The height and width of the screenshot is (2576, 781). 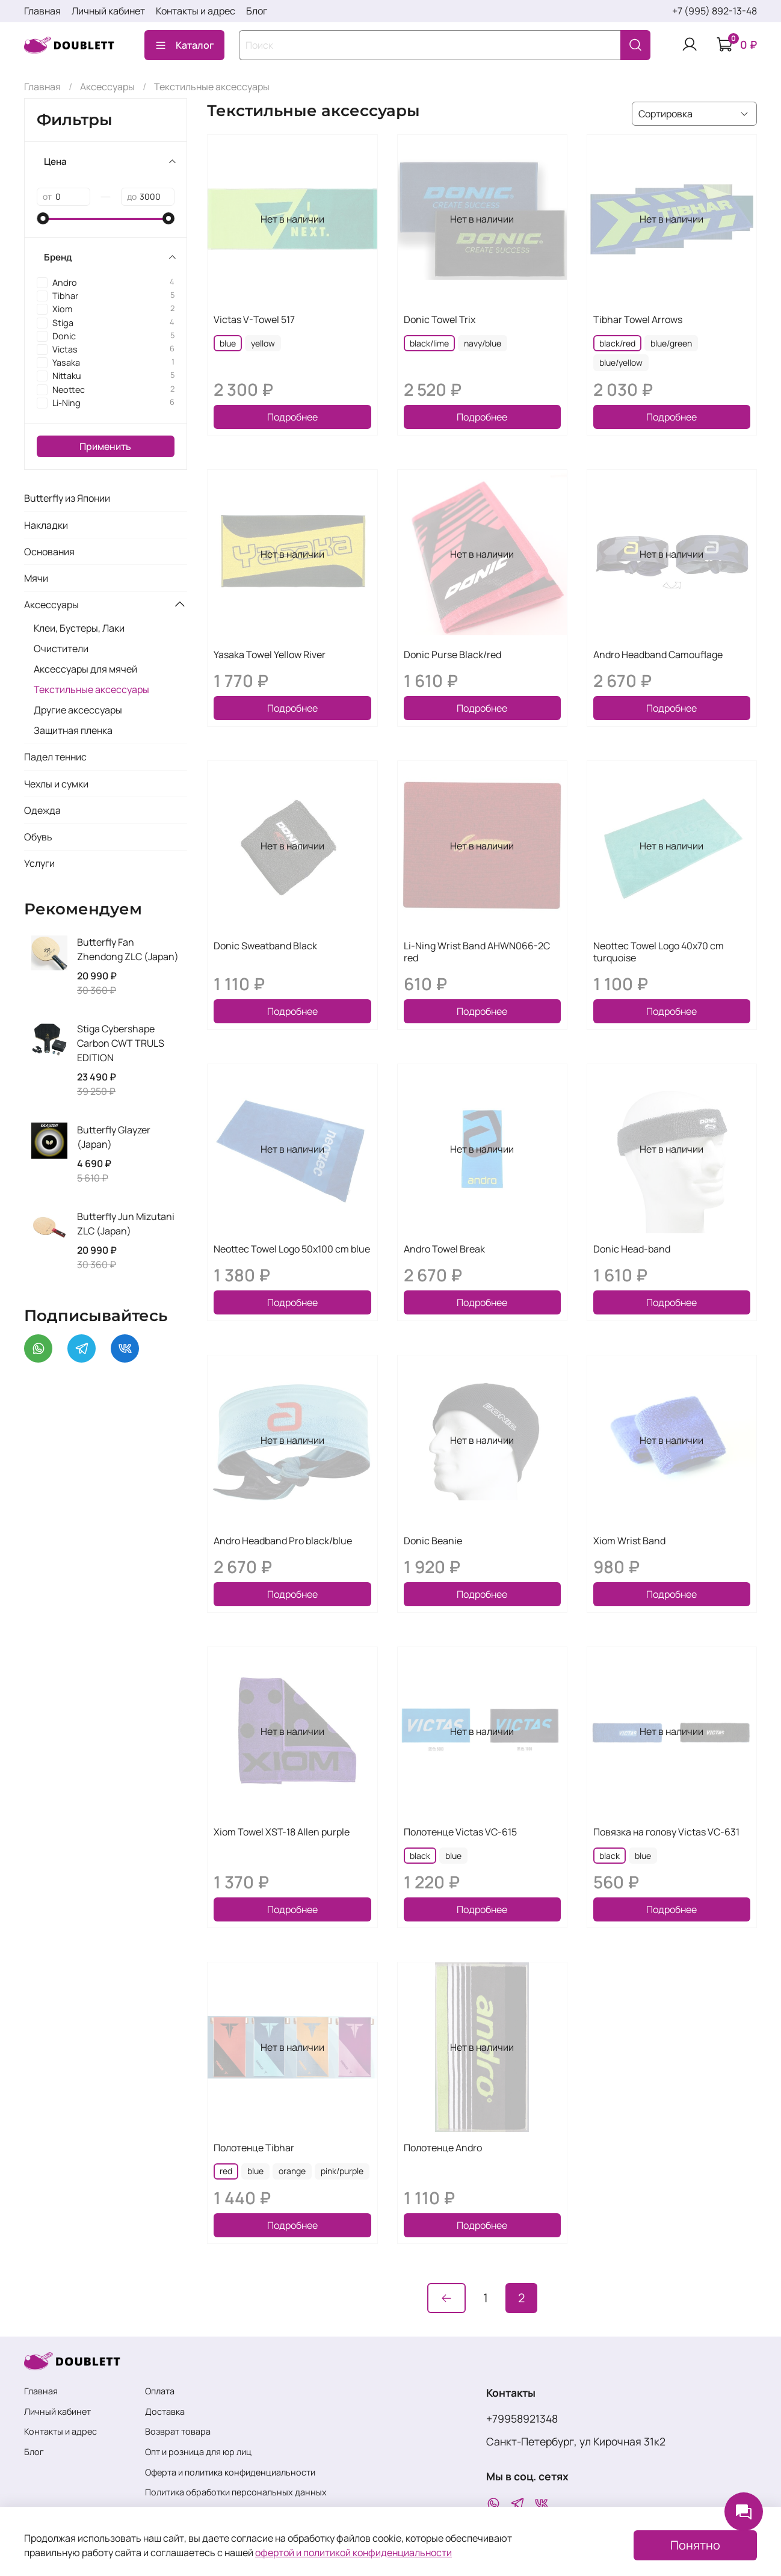 What do you see at coordinates (617, 343) in the screenshot?
I see `black/red` at bounding box center [617, 343].